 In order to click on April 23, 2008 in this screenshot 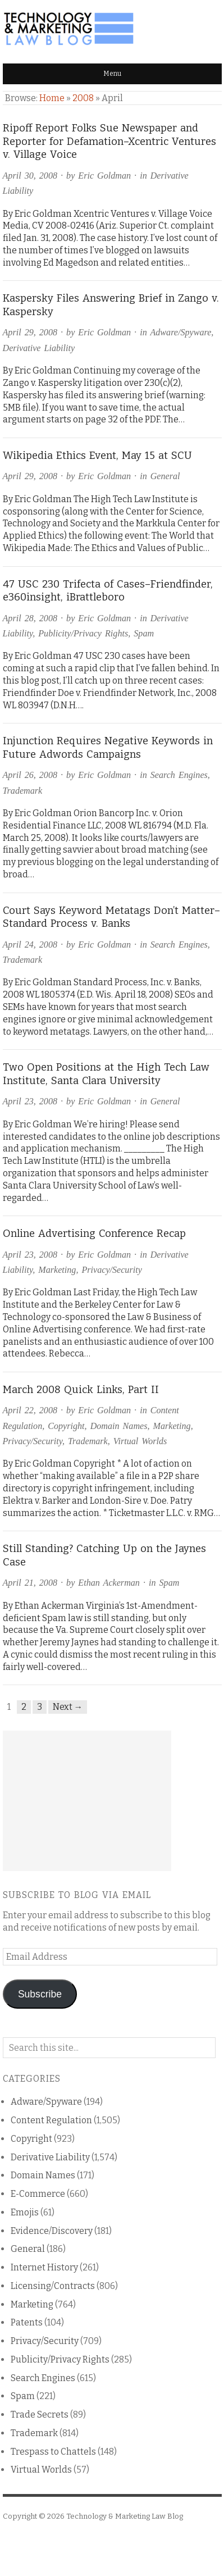, I will do `click(30, 1101)`.